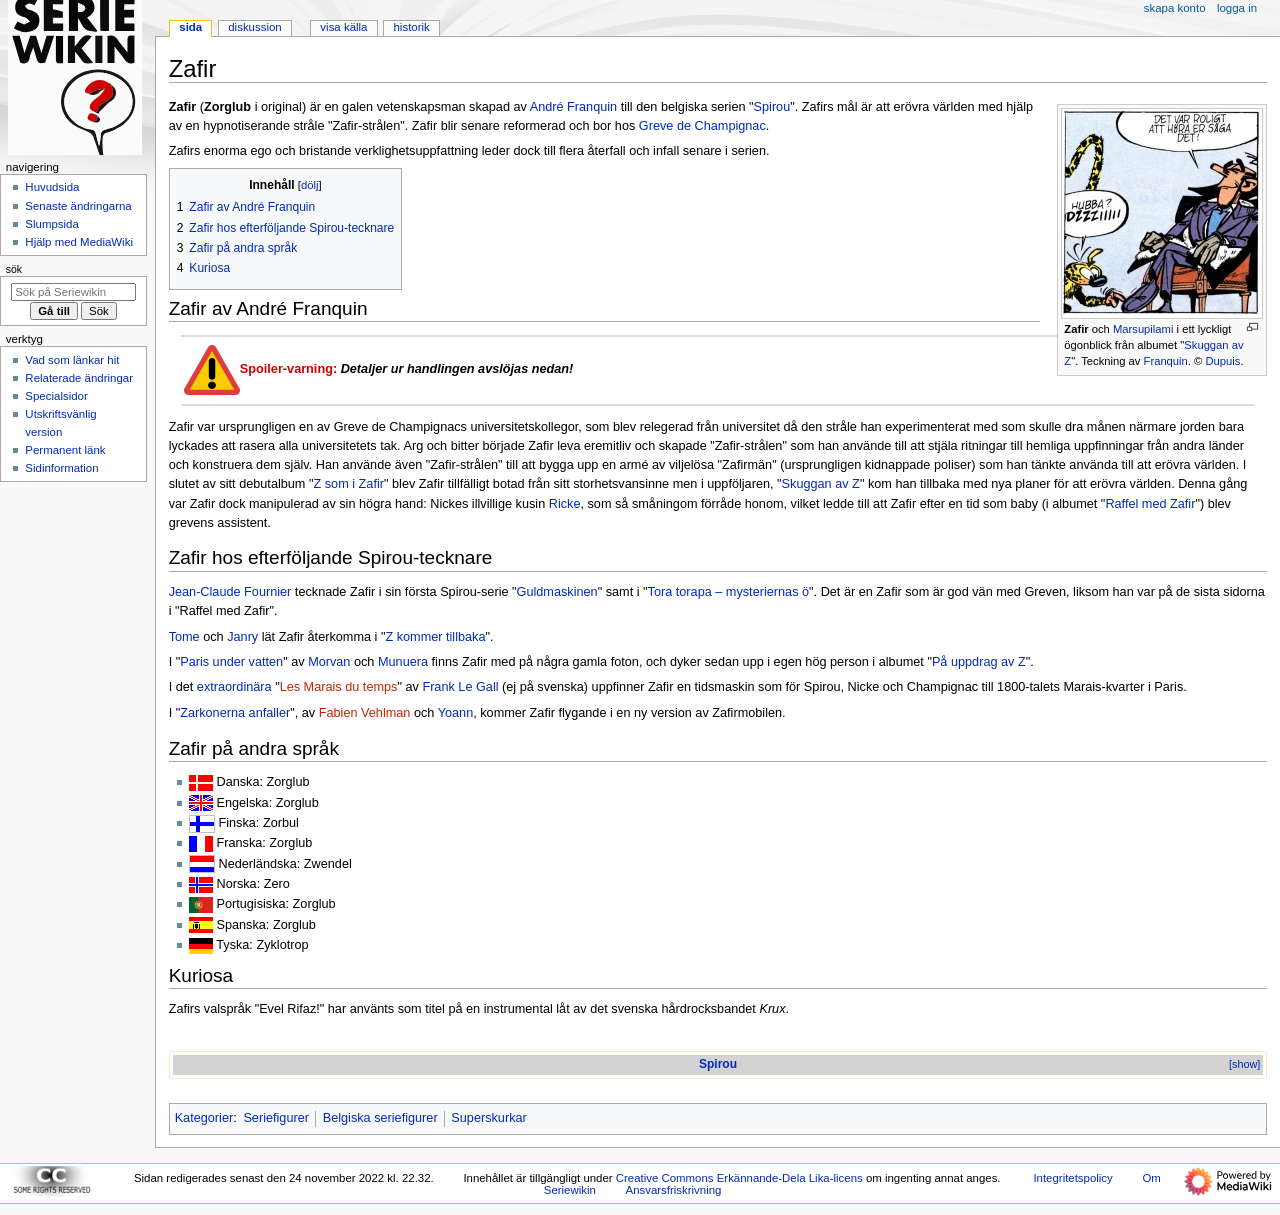 The width and height of the screenshot is (1280, 1215). I want to click on Relaterade ändringar, so click(79, 378).